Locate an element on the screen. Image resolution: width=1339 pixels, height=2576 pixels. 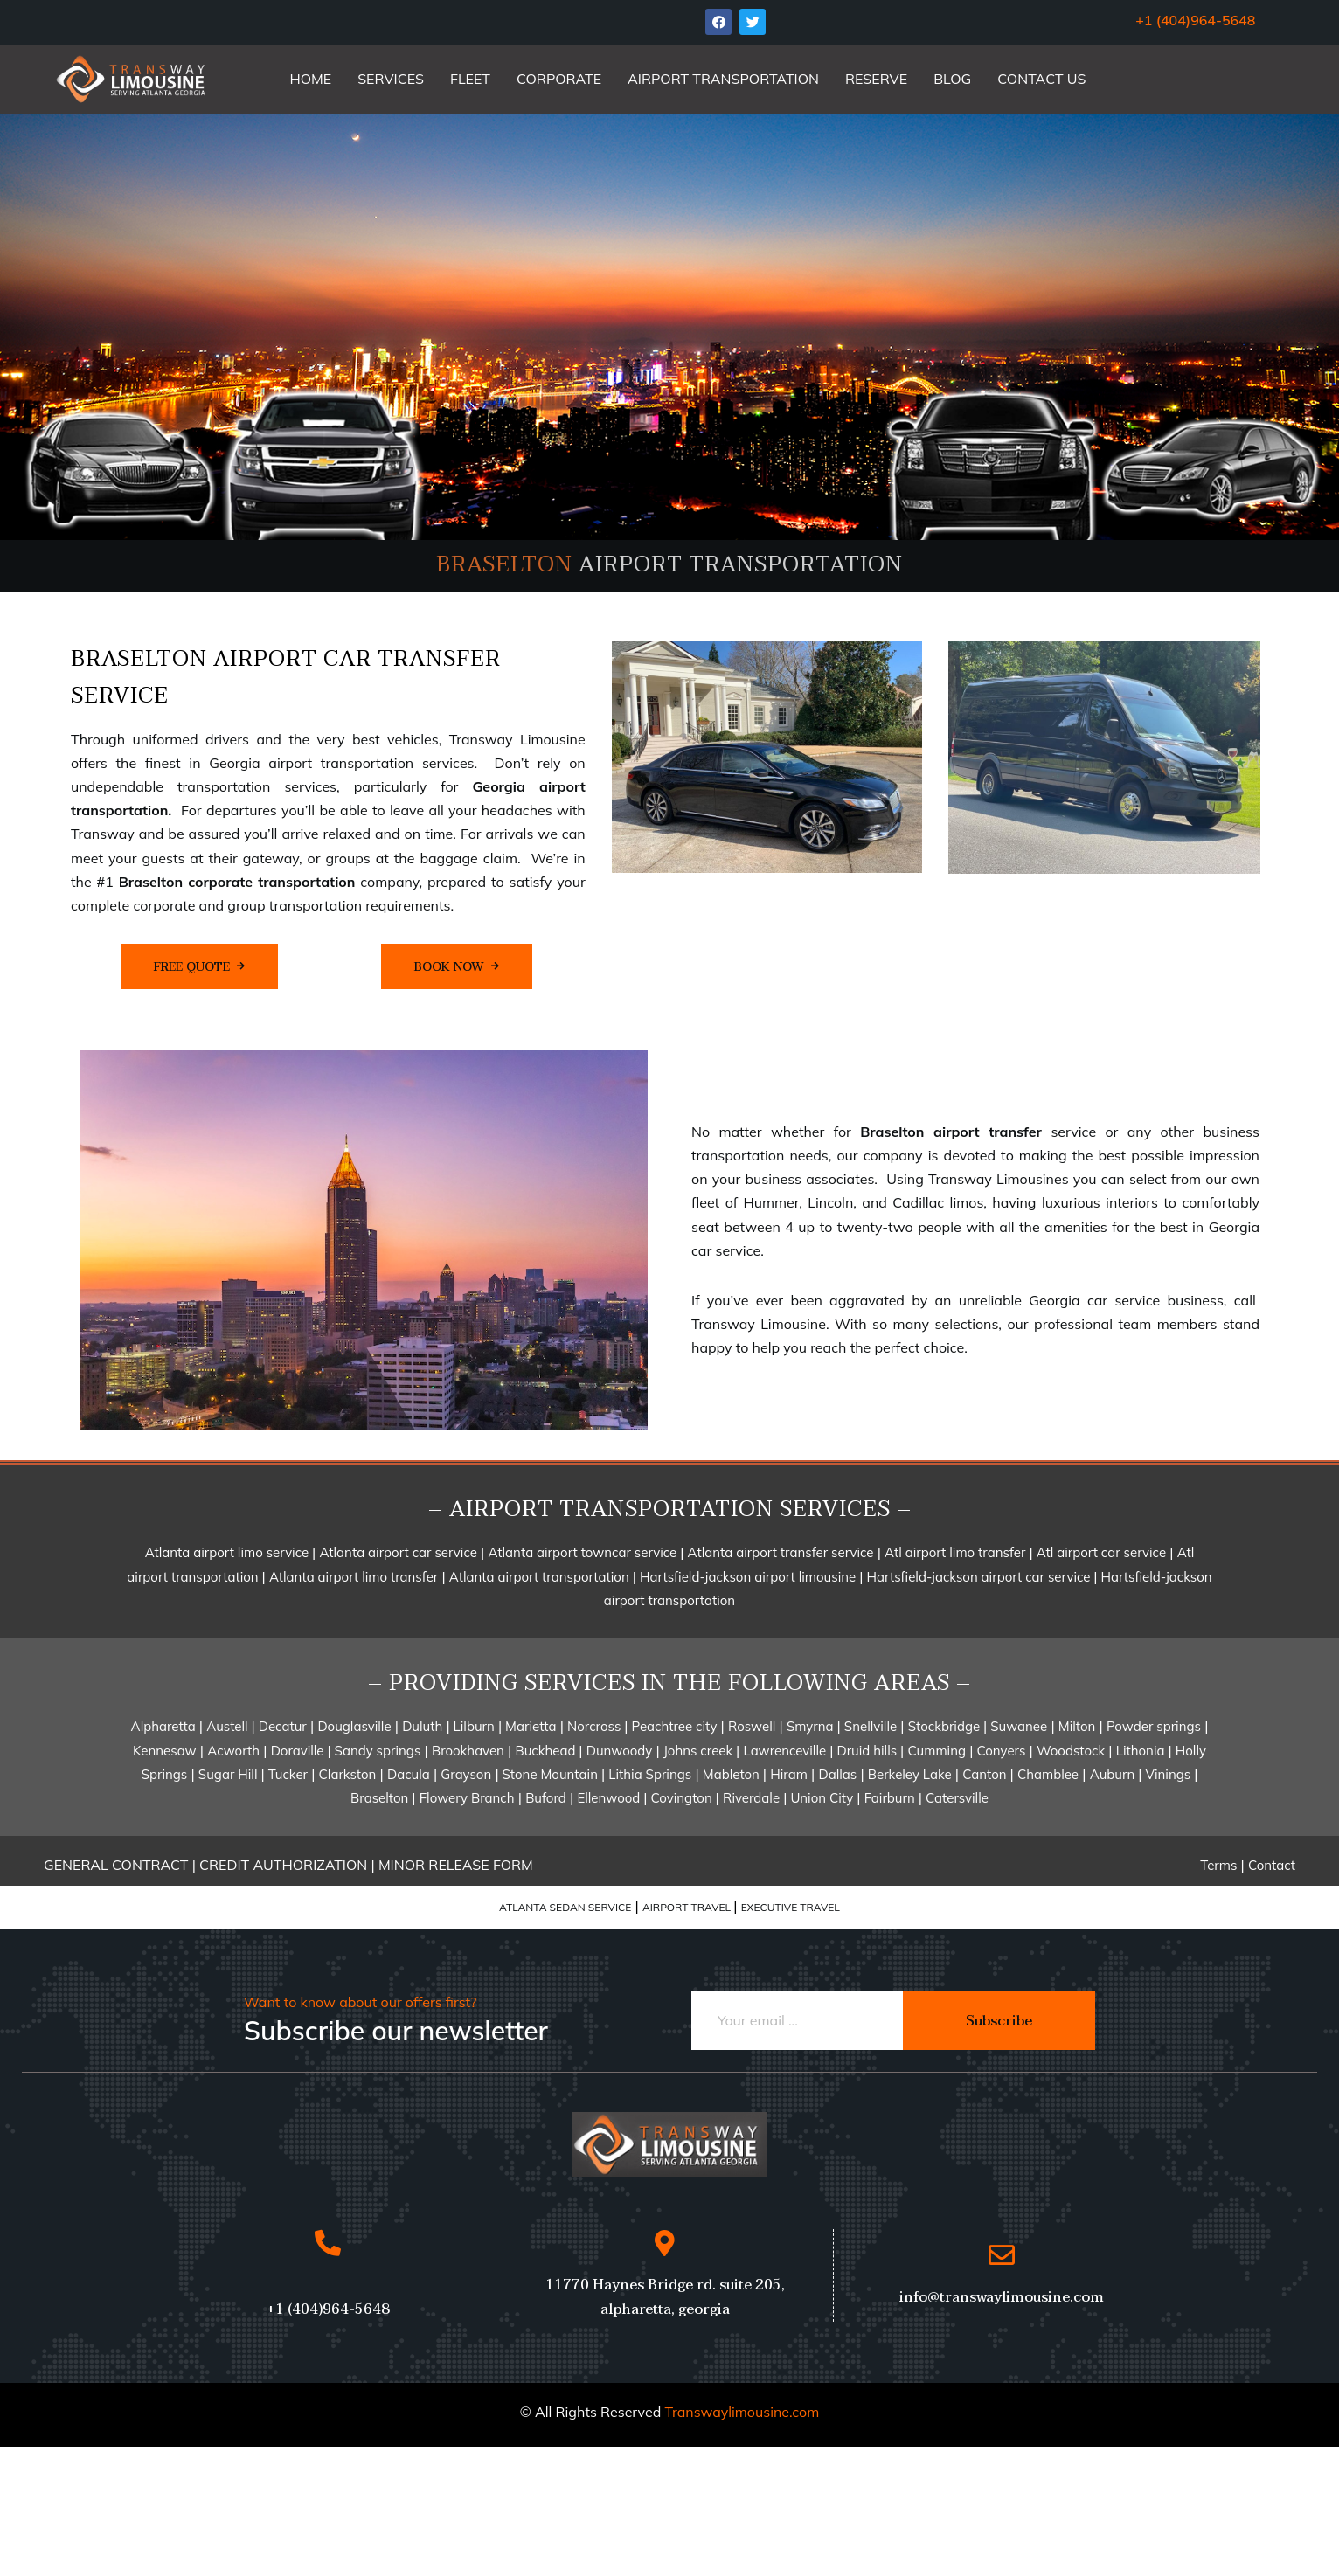
Braselton is located at coordinates (381, 1798).